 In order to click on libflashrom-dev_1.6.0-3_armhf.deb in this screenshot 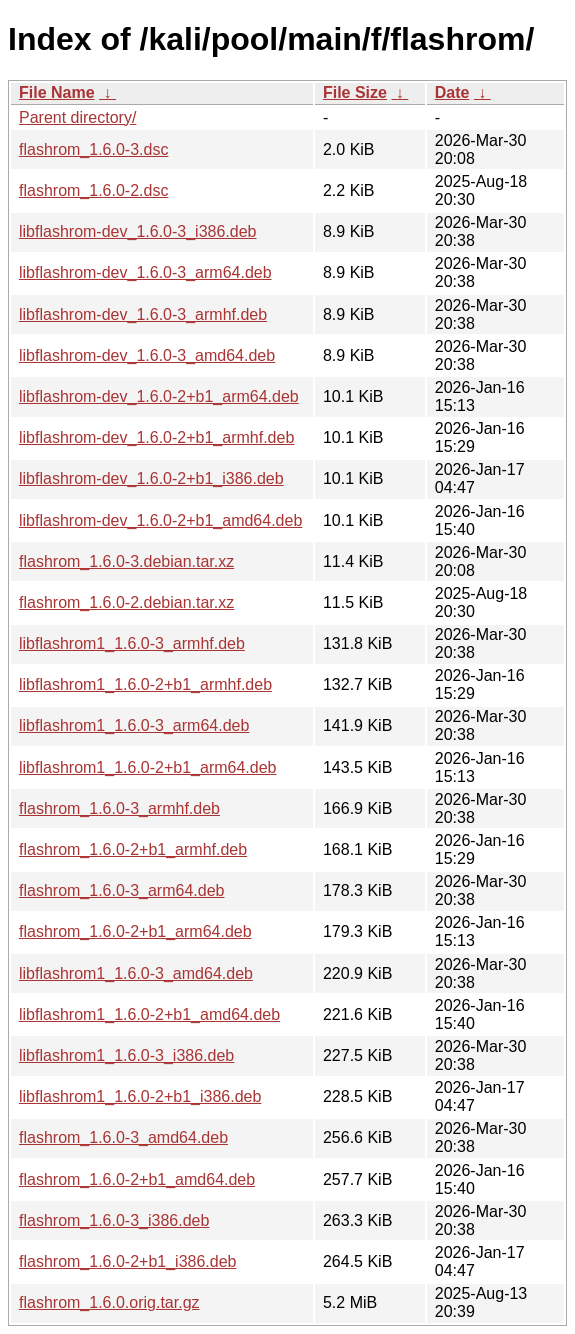, I will do `click(143, 314)`.